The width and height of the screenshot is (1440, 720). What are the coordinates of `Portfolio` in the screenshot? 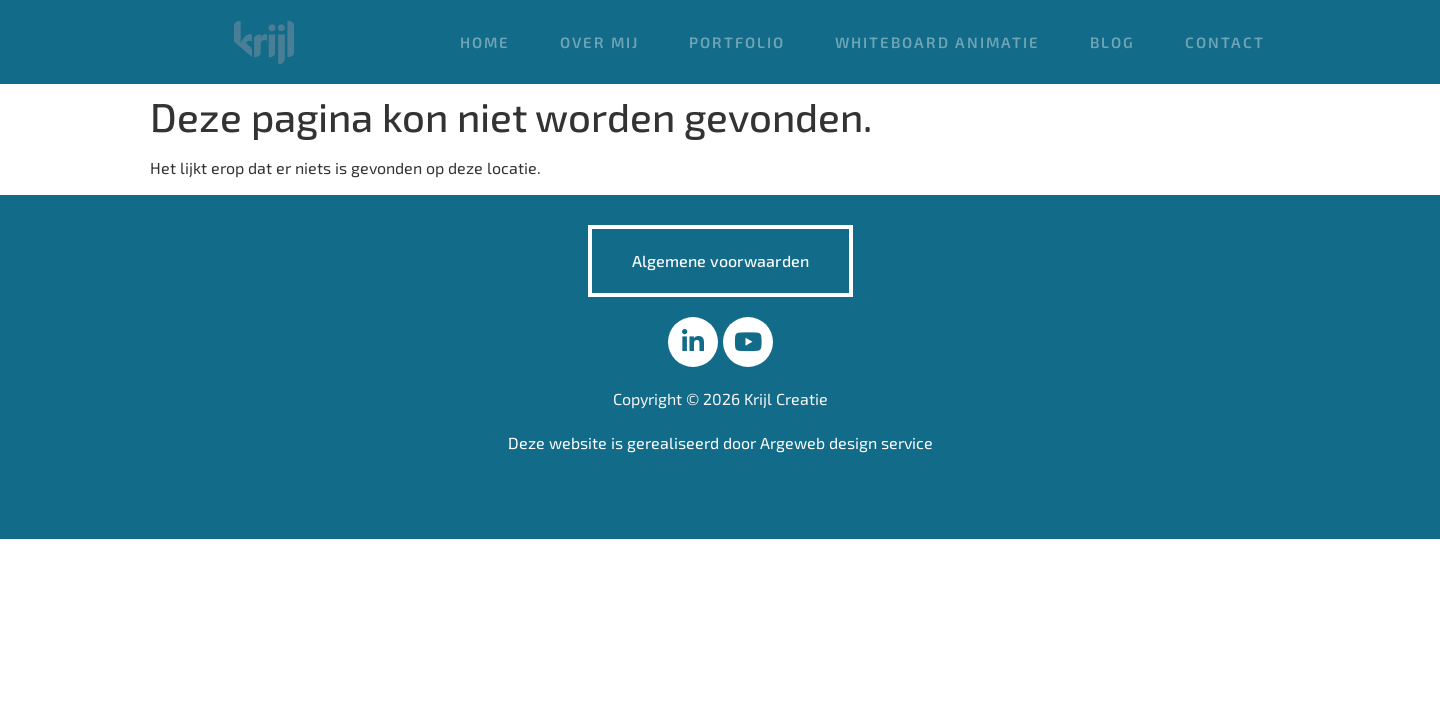 It's located at (737, 42).